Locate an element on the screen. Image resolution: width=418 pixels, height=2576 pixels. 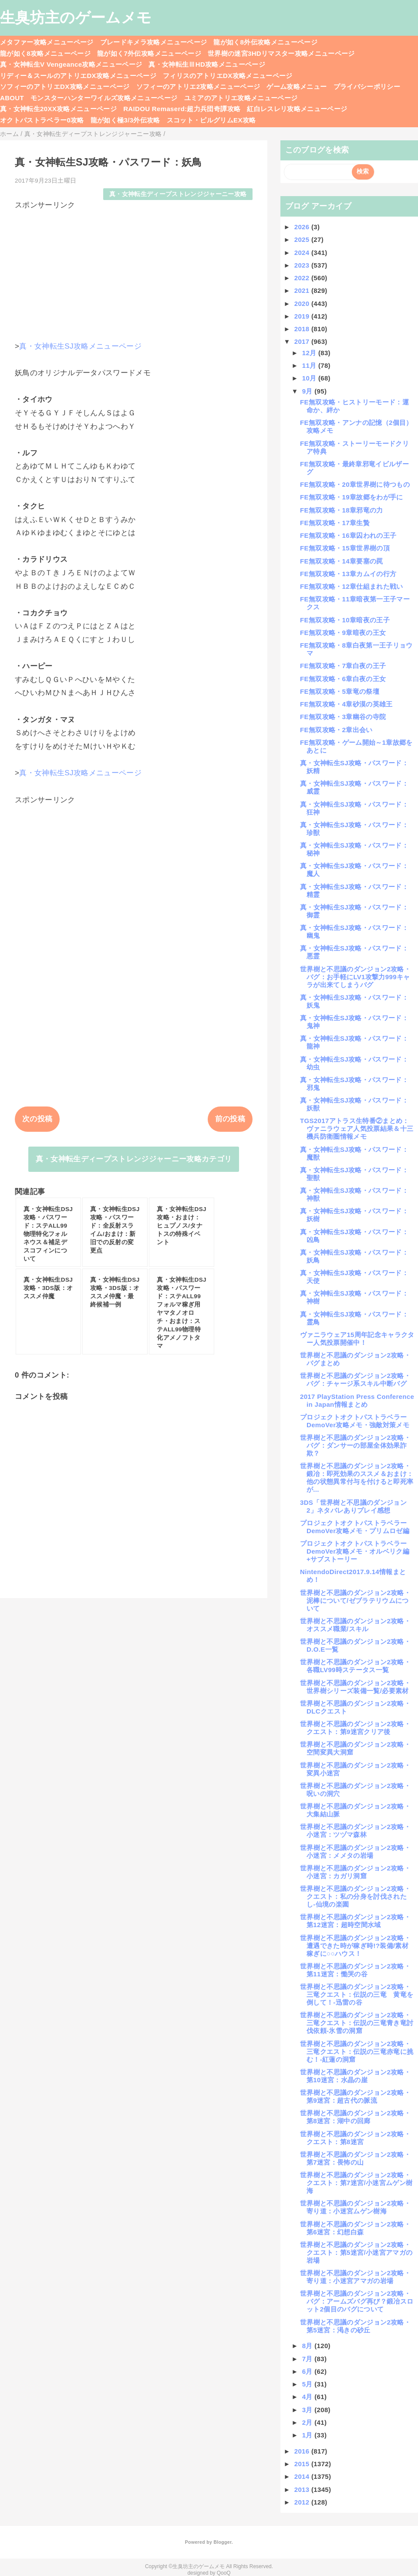
真・女神転生SJ攻略メニューページ is located at coordinates (80, 346).